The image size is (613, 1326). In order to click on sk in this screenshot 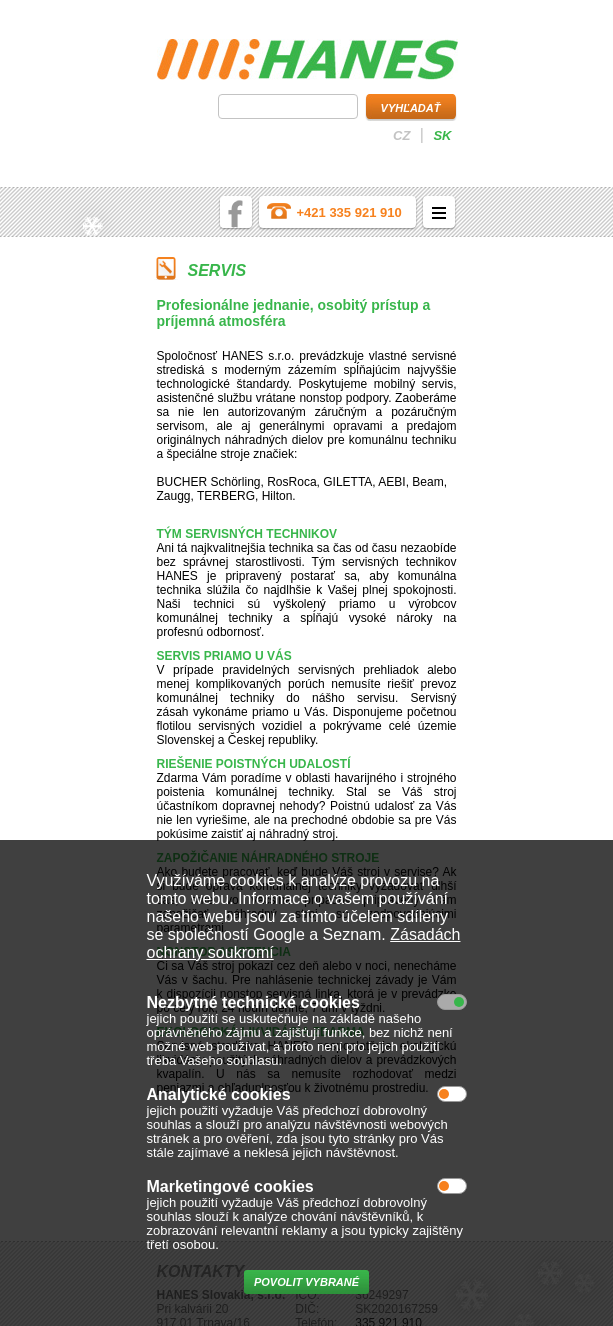, I will do `click(442, 135)`.